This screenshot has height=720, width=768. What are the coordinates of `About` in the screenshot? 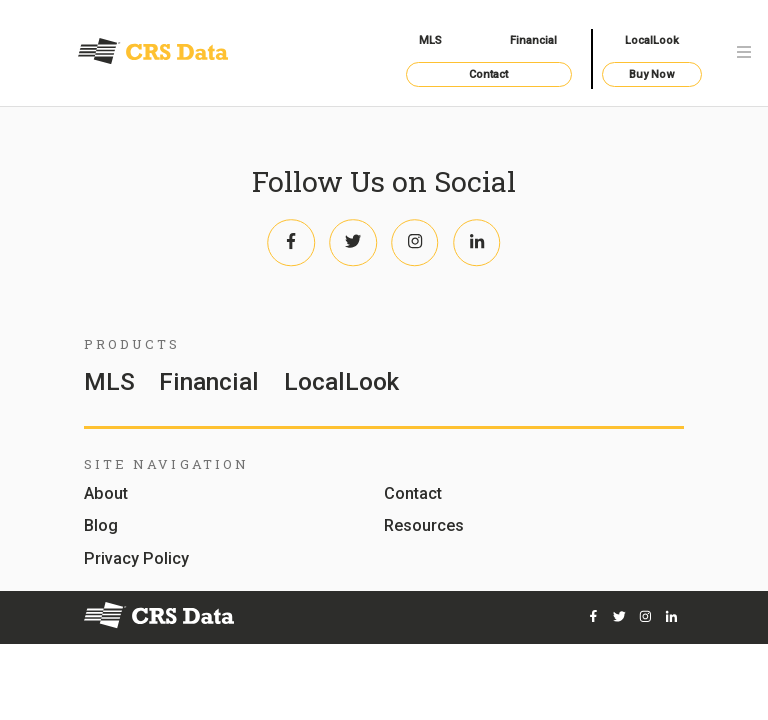 It's located at (106, 494).